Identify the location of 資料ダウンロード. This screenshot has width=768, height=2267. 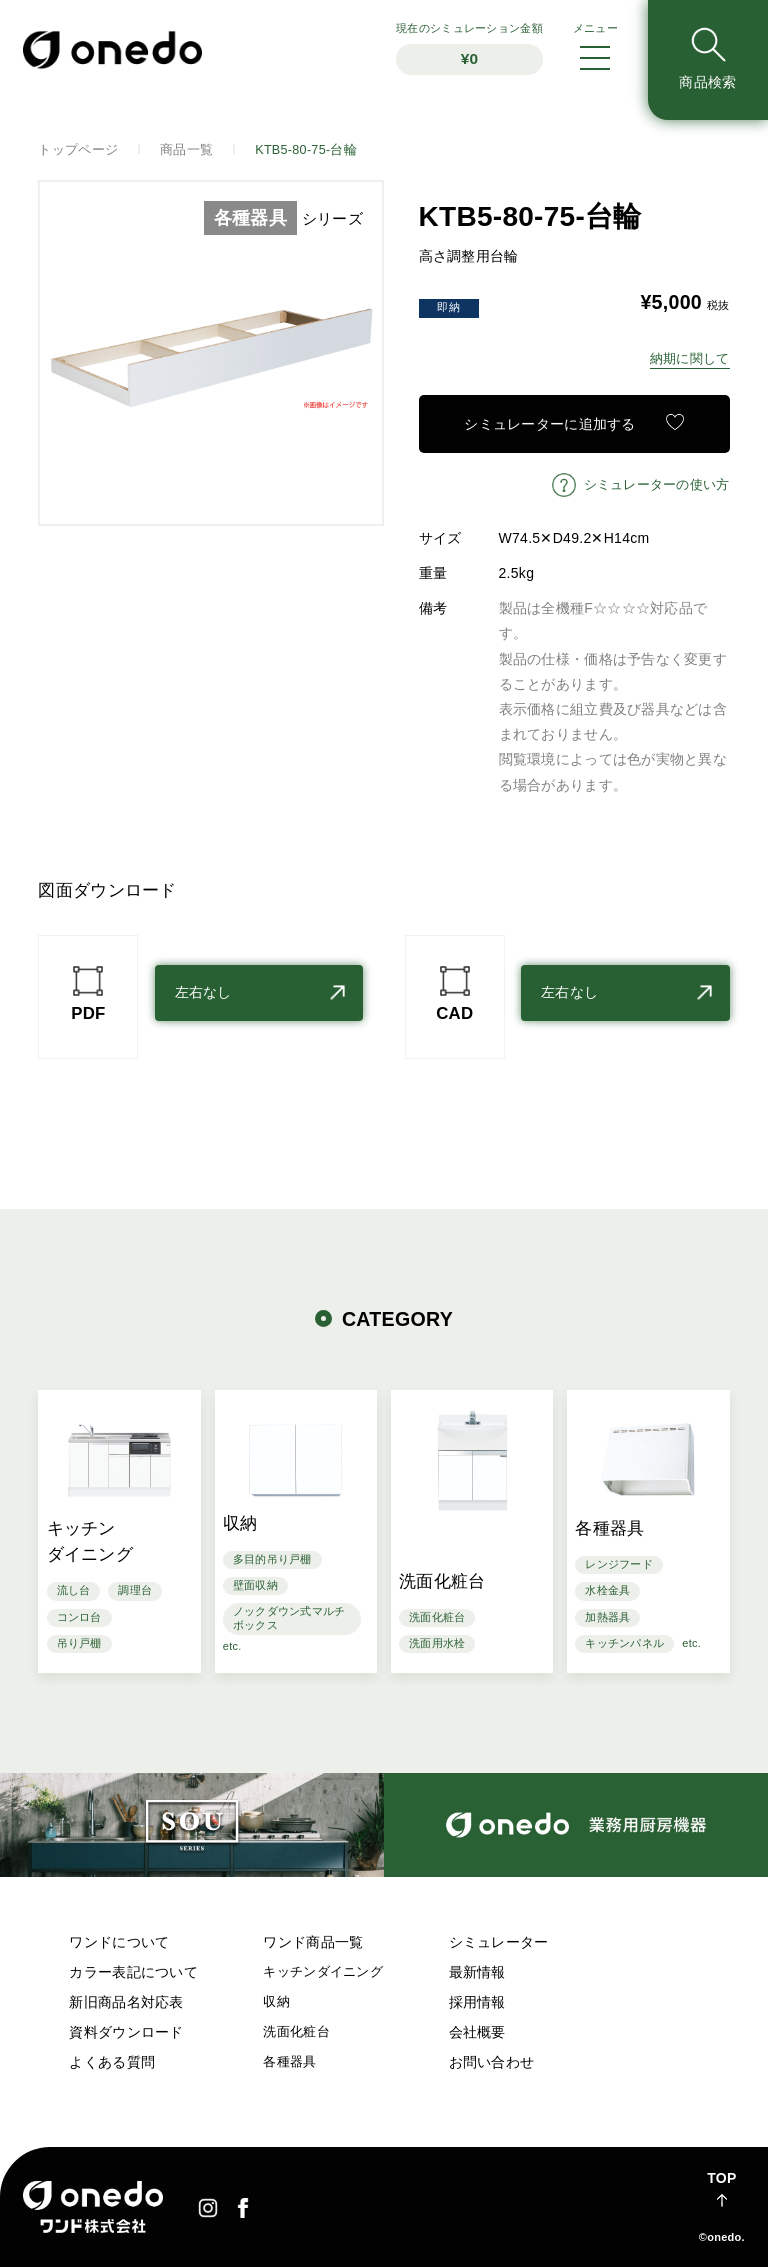
(126, 2032).